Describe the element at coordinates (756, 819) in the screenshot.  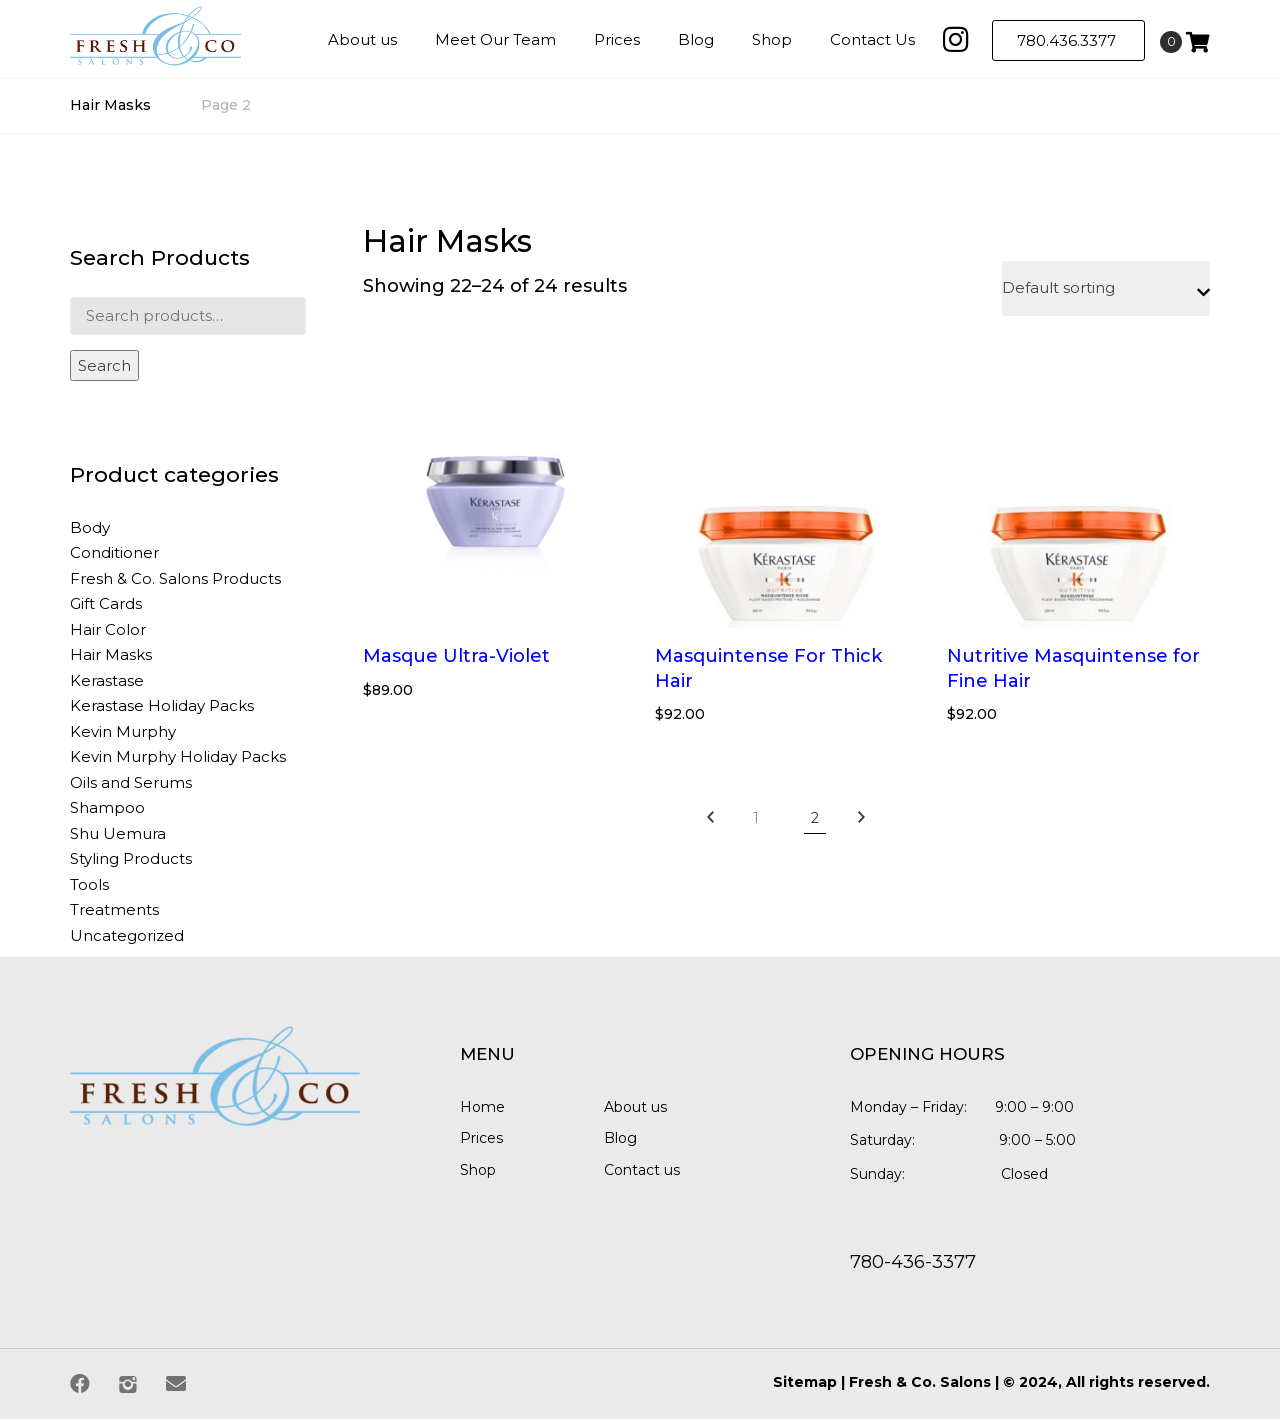
I see `1 [Page 1]` at that location.